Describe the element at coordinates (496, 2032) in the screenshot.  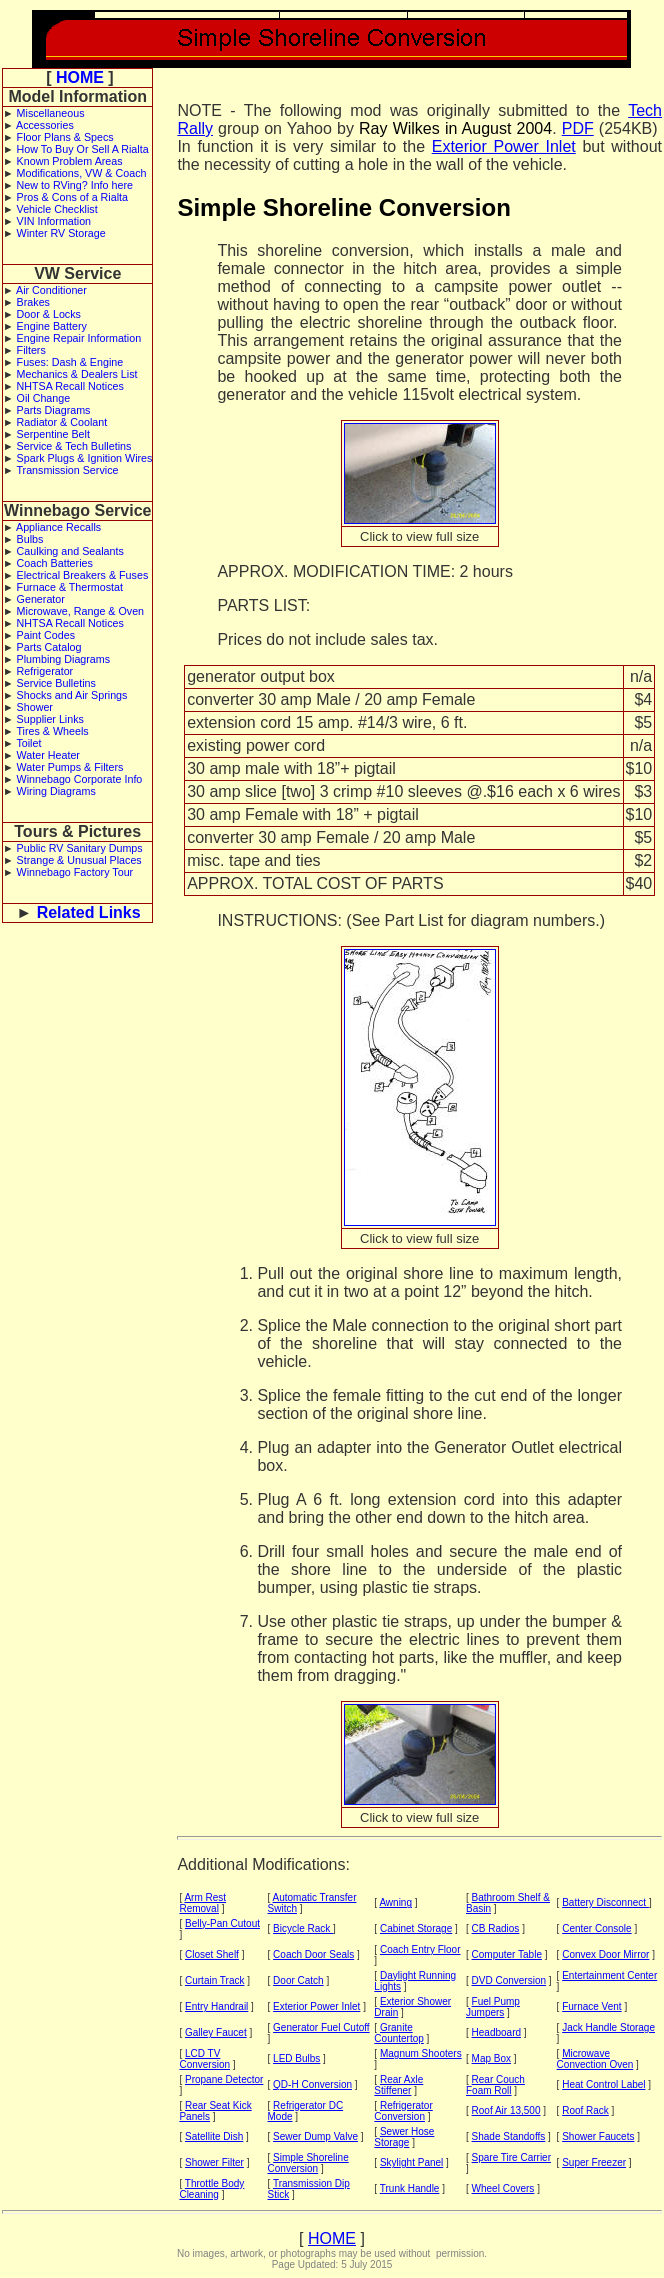
I see `Headboard` at that location.